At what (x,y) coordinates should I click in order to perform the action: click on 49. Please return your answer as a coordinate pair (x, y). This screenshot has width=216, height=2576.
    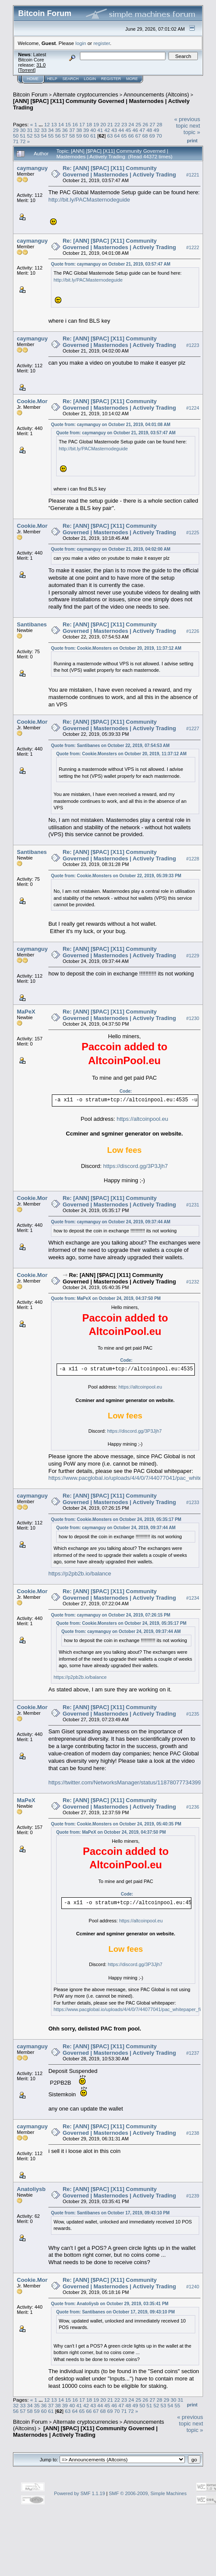
    Looking at the image, I should click on (156, 130).